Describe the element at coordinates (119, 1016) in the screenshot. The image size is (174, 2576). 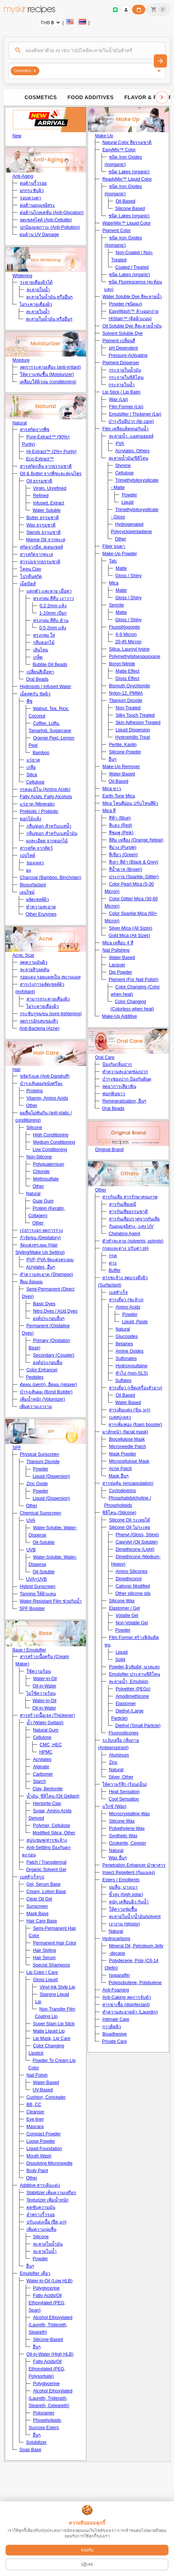
I see `Make-Up Additive` at that location.